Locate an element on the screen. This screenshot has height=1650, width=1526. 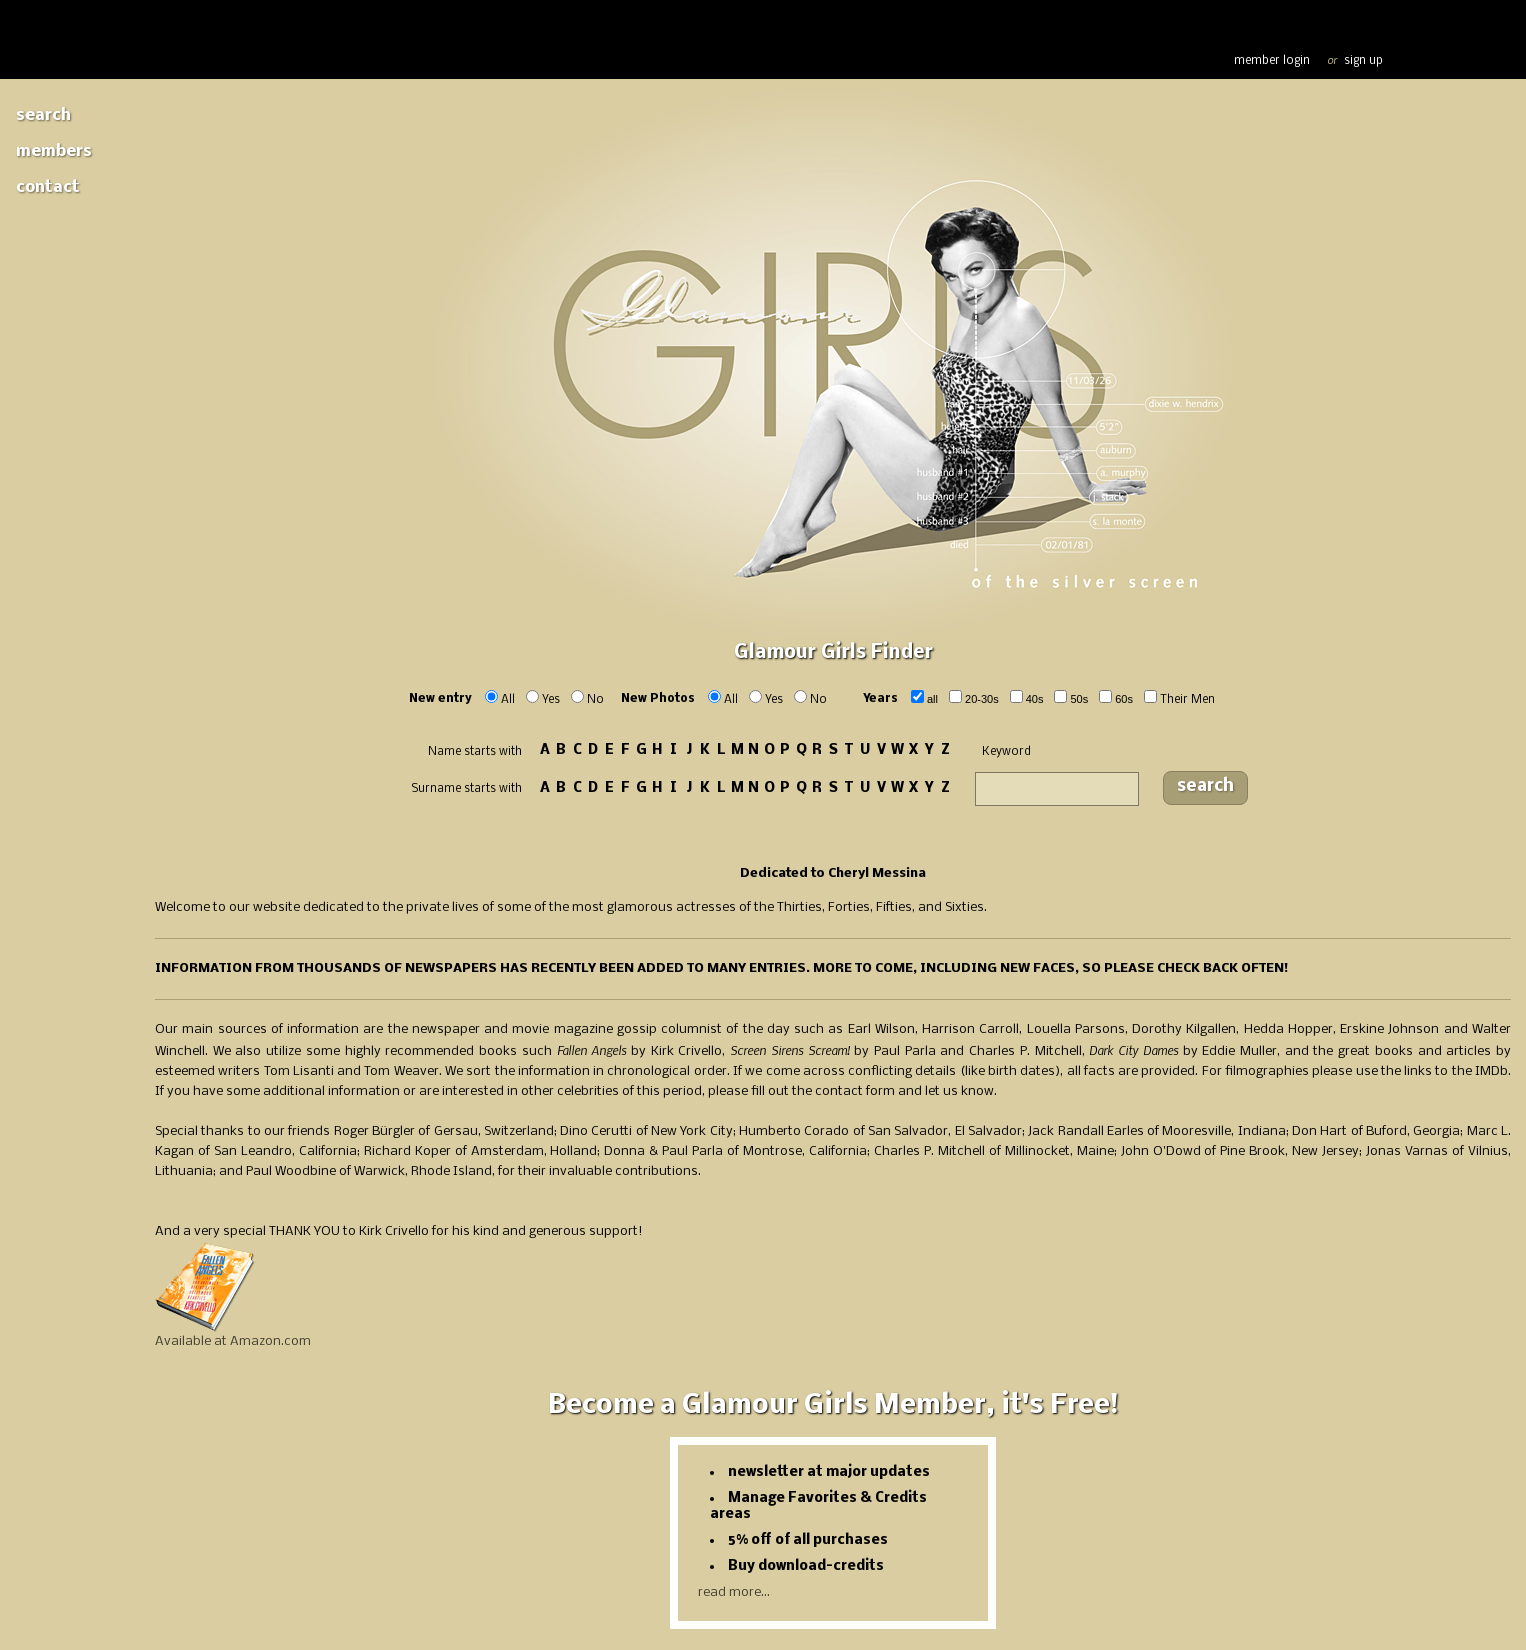
40s is located at coordinates (1035, 699).